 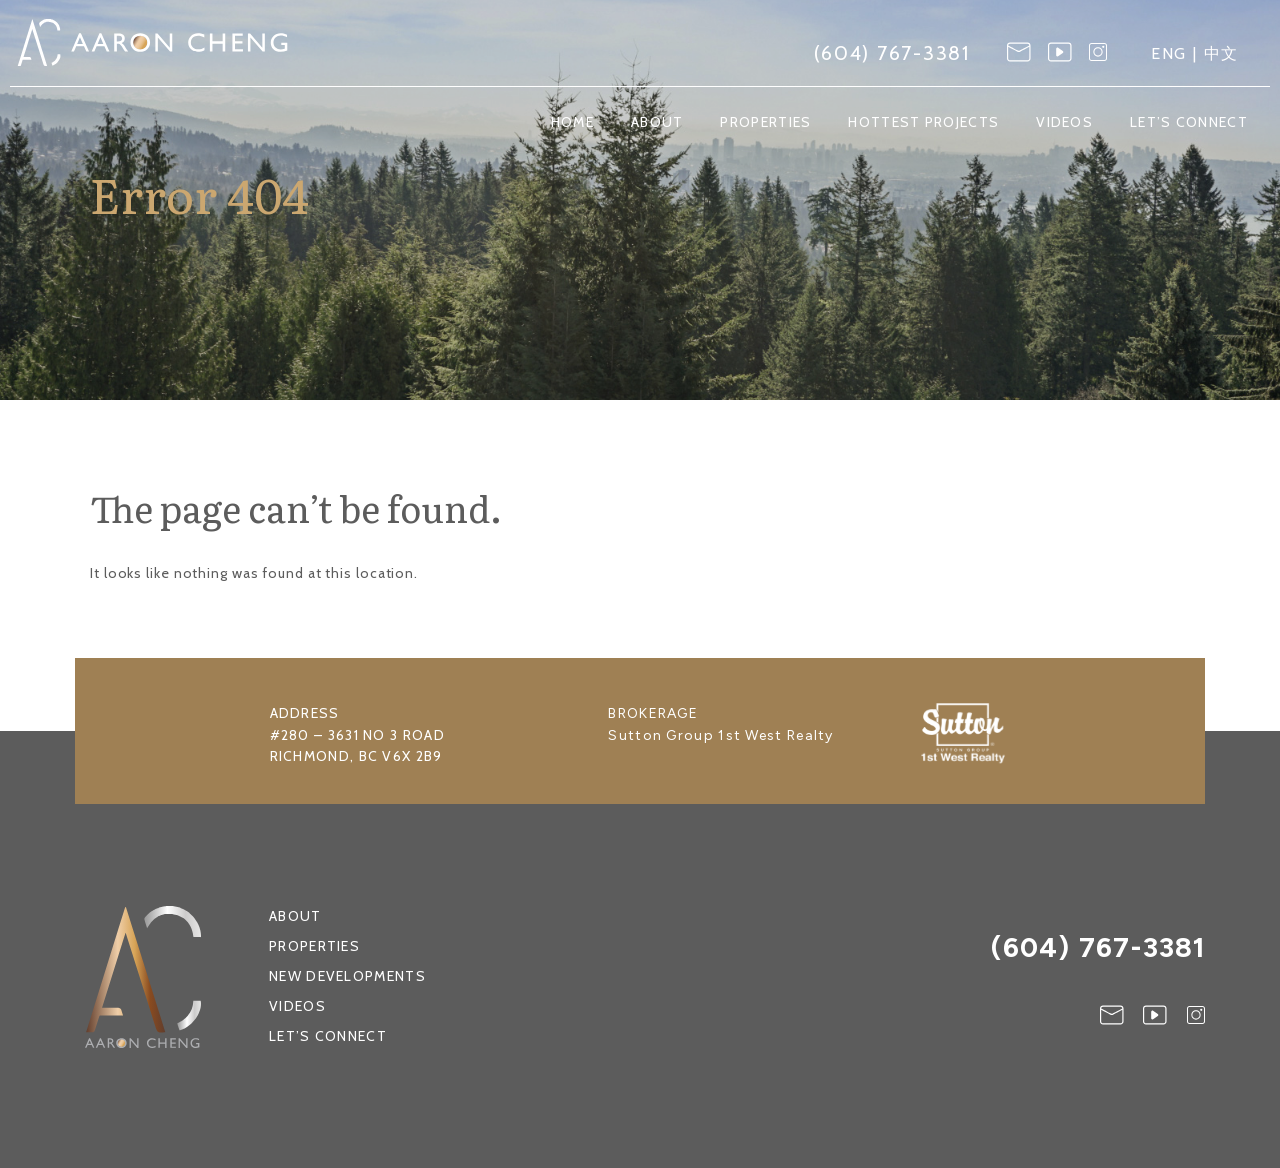 I want to click on Hottest Projects, so click(x=923, y=122).